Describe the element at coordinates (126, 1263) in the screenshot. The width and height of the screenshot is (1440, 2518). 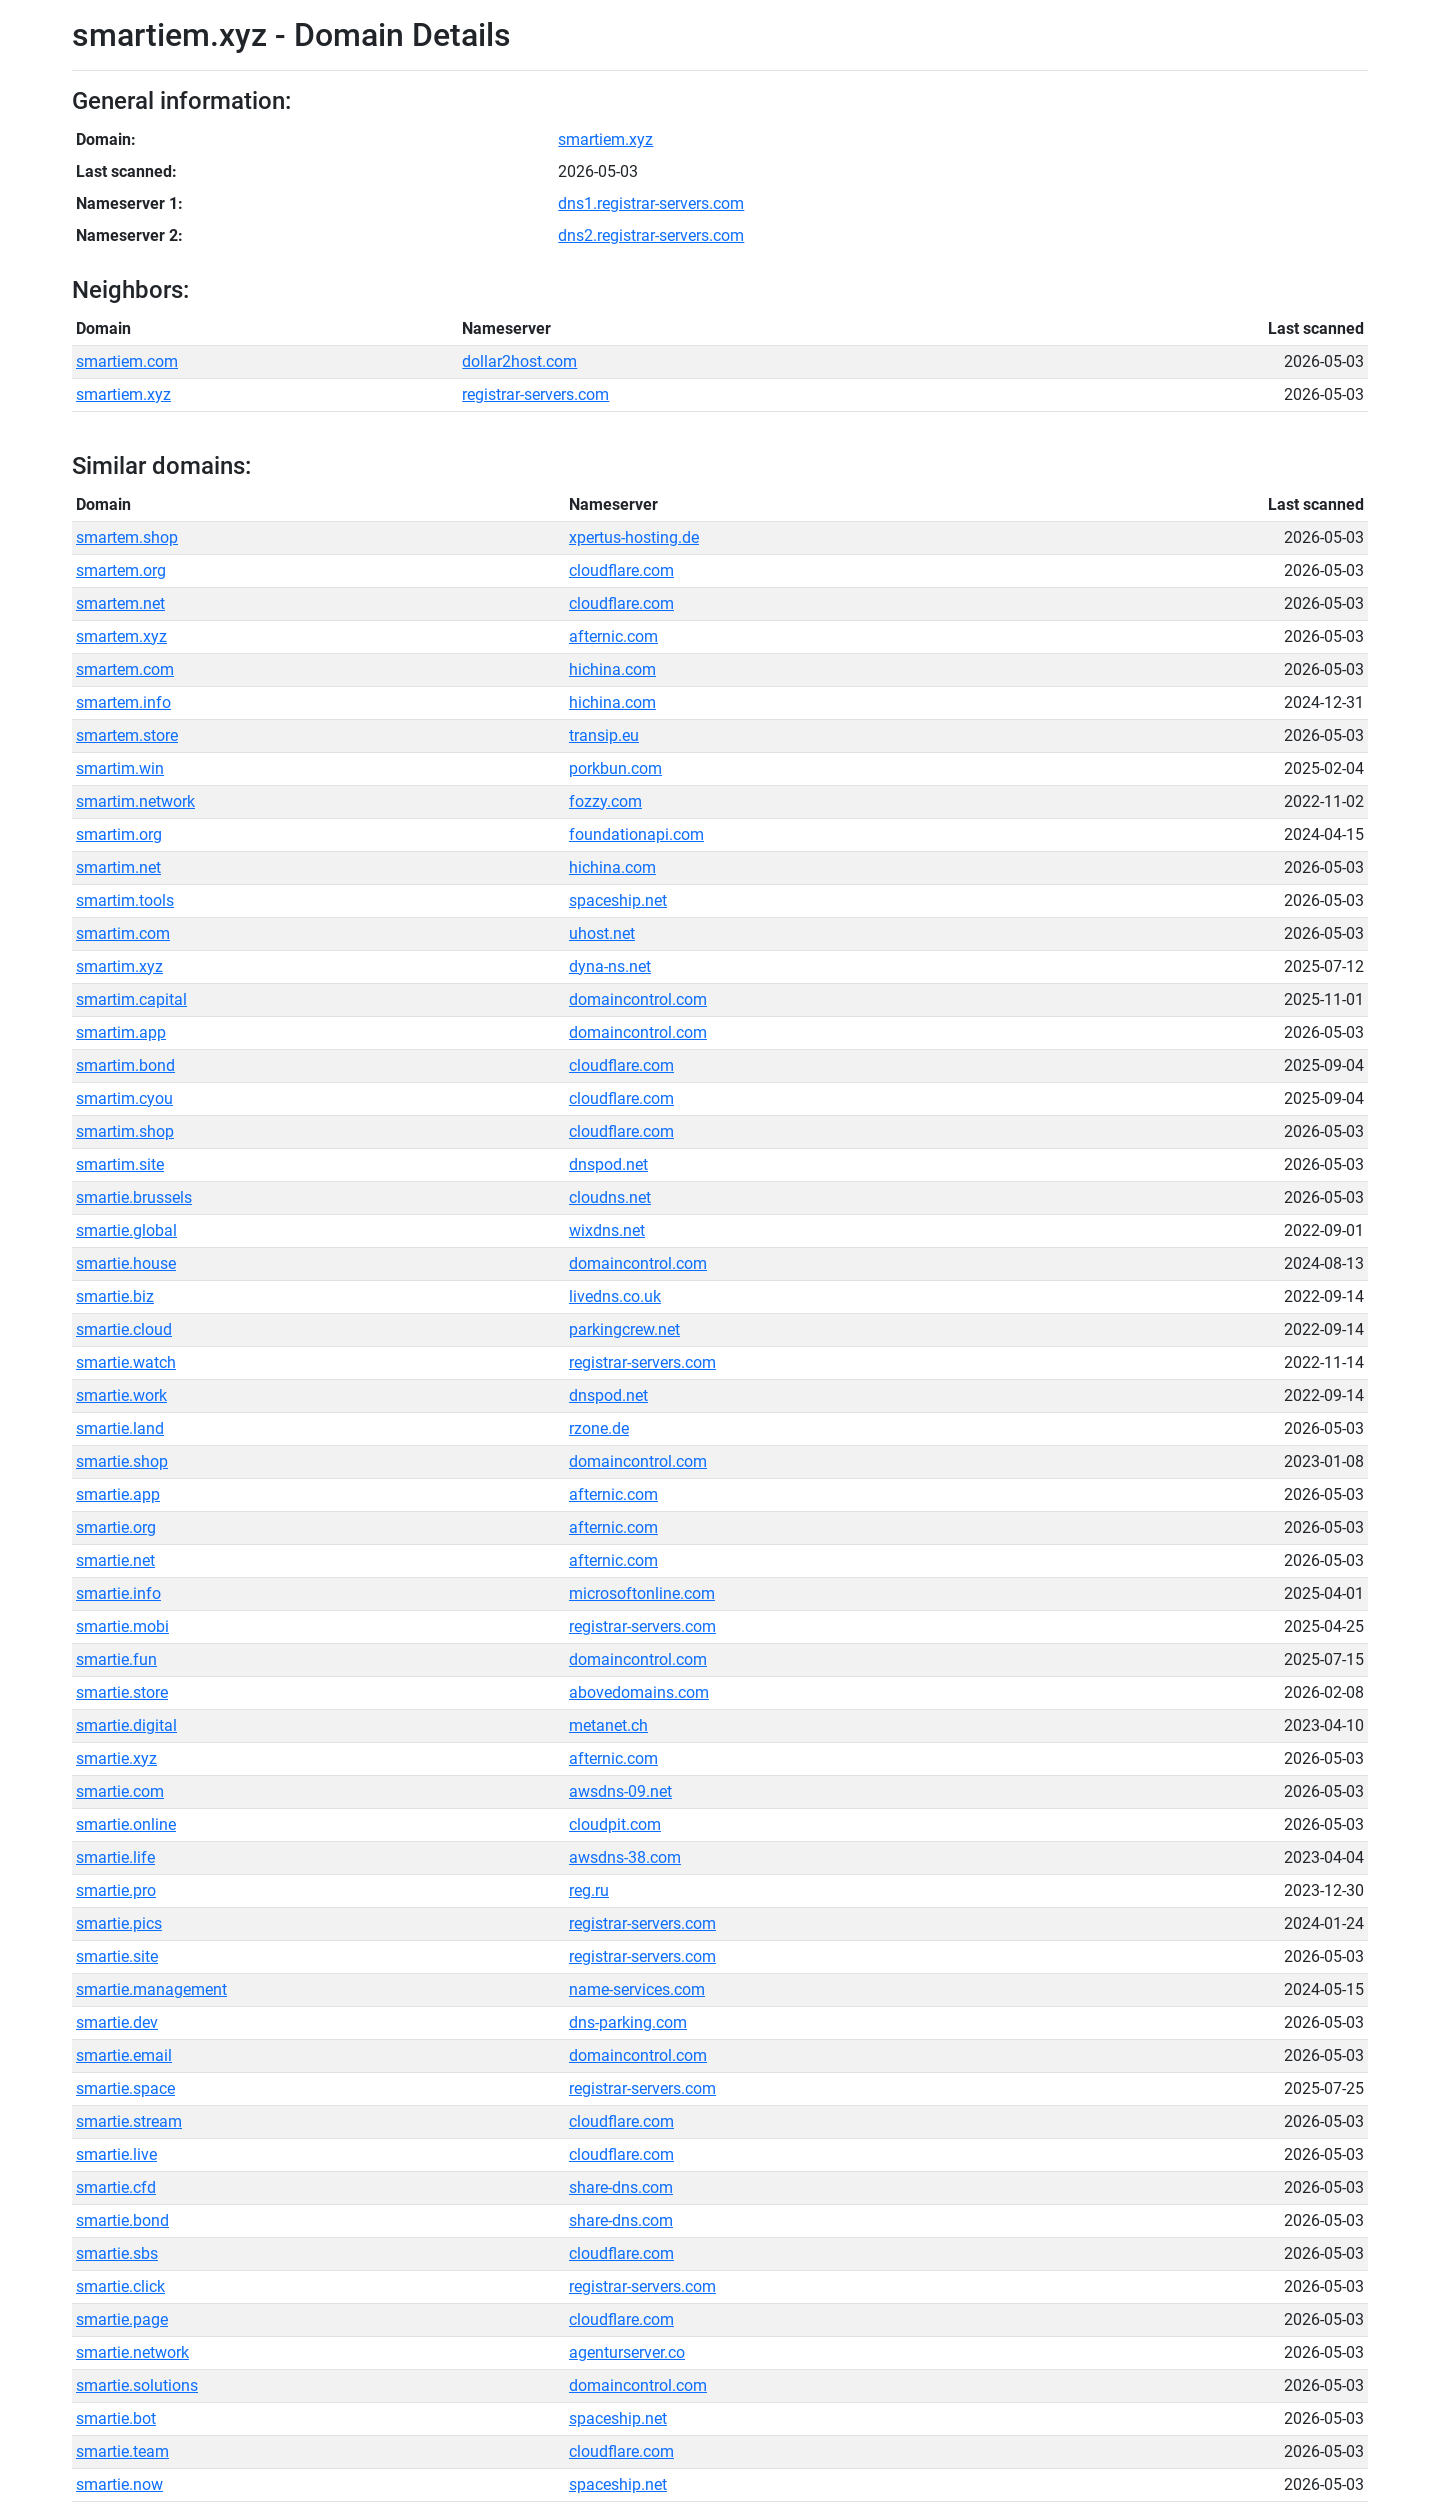
I see `smartie.house` at that location.